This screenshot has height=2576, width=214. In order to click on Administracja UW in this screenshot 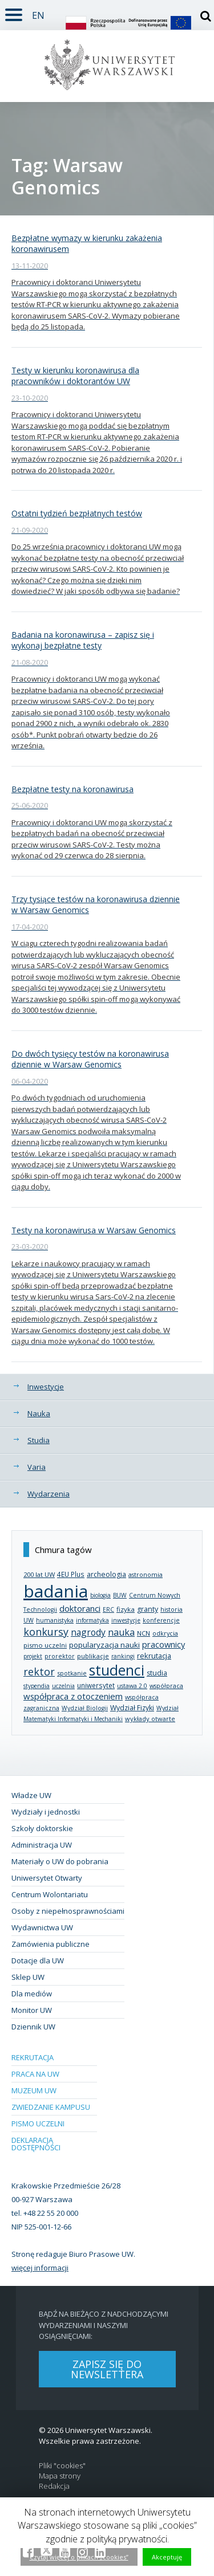, I will do `click(41, 1845)`.